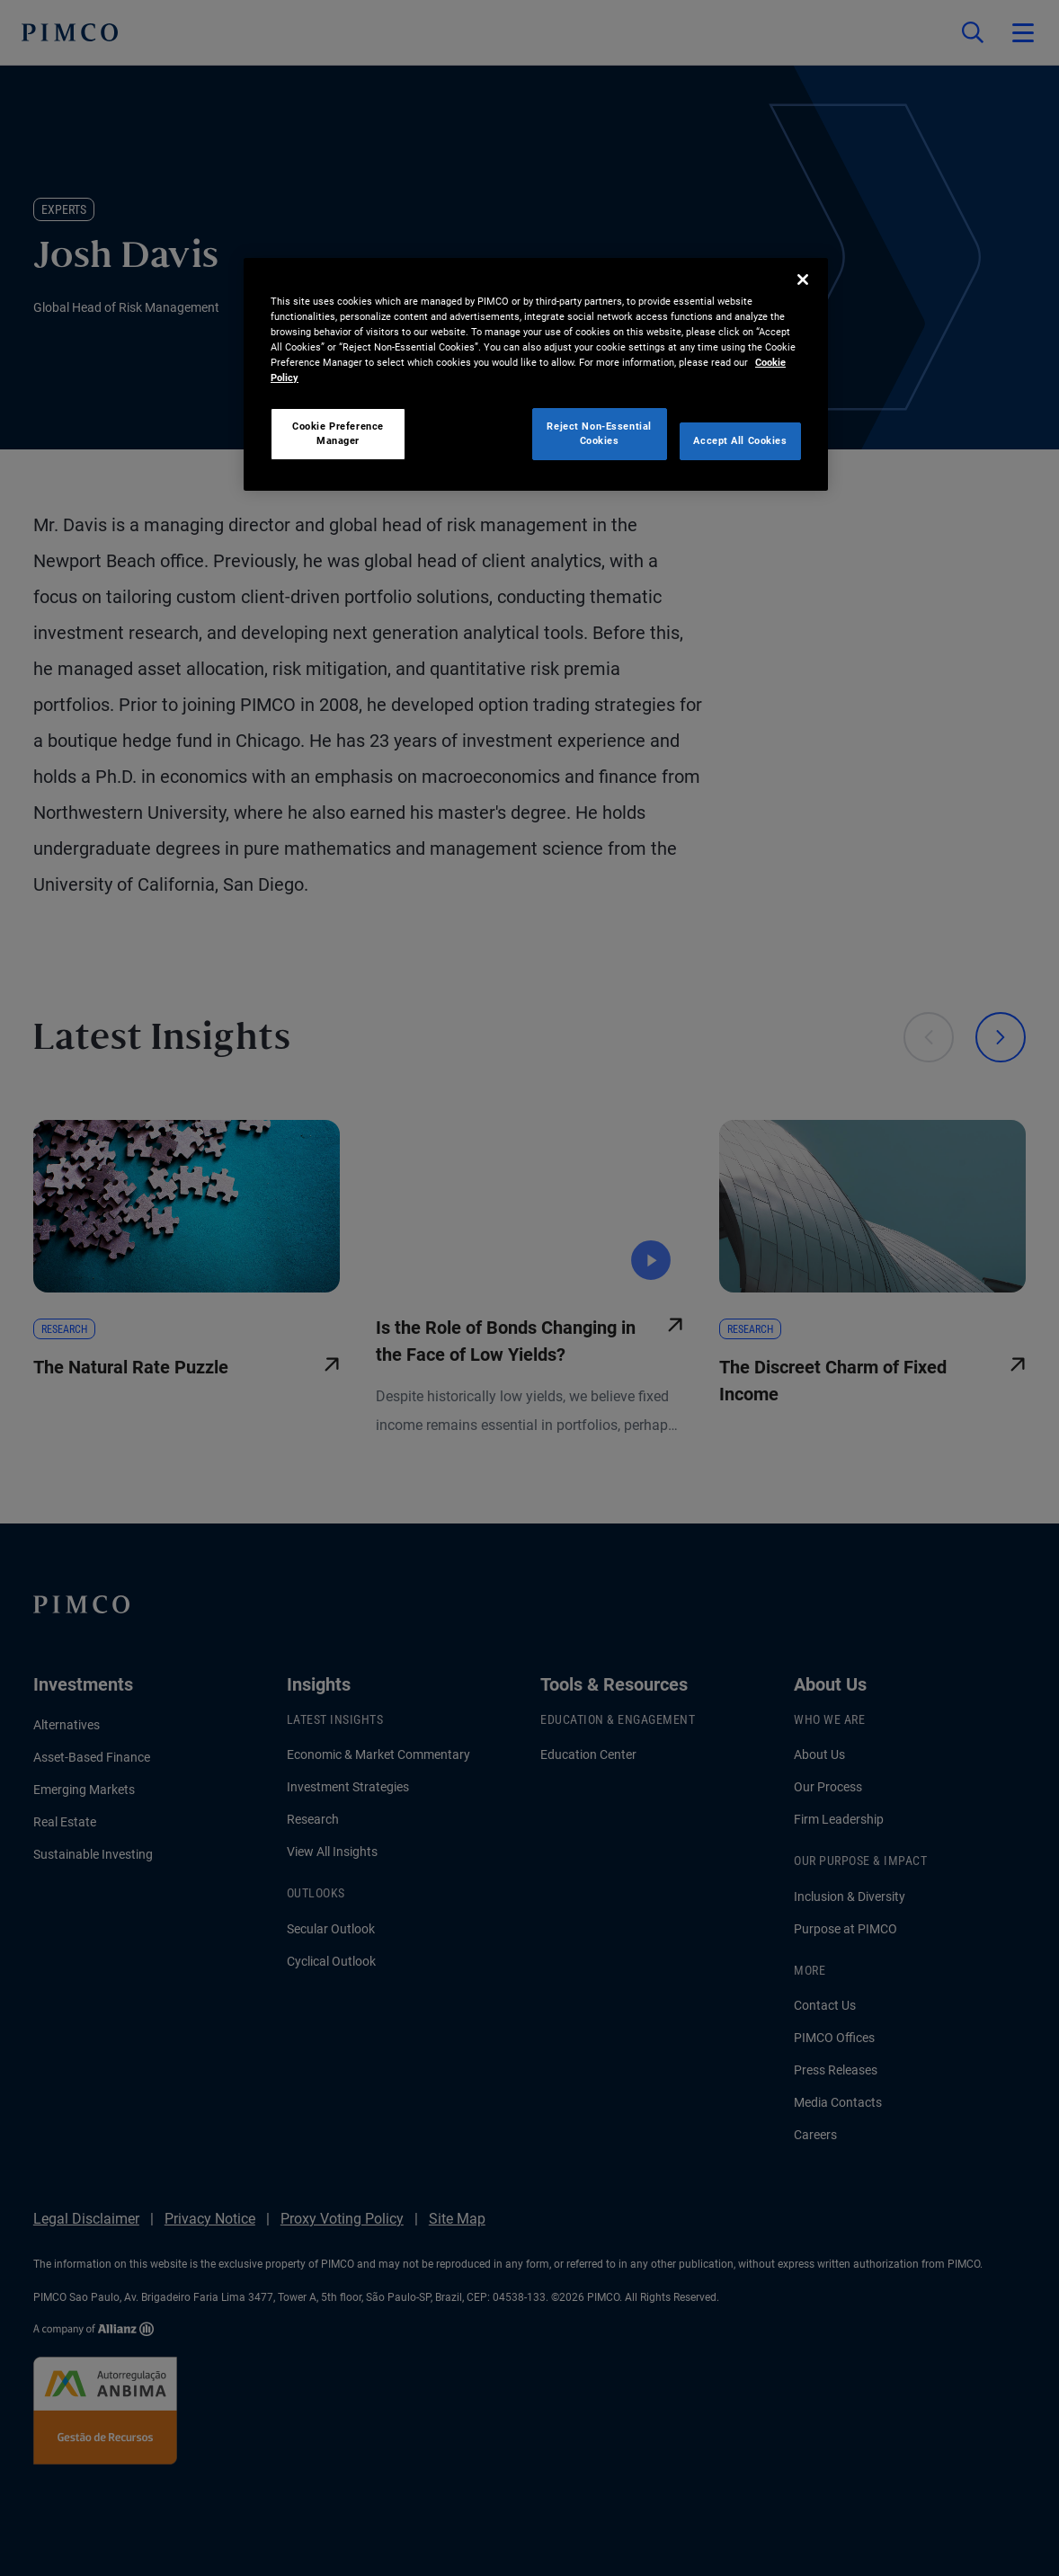 Image resolution: width=1059 pixels, height=2576 pixels. I want to click on Accept All Cookies, so click(740, 440).